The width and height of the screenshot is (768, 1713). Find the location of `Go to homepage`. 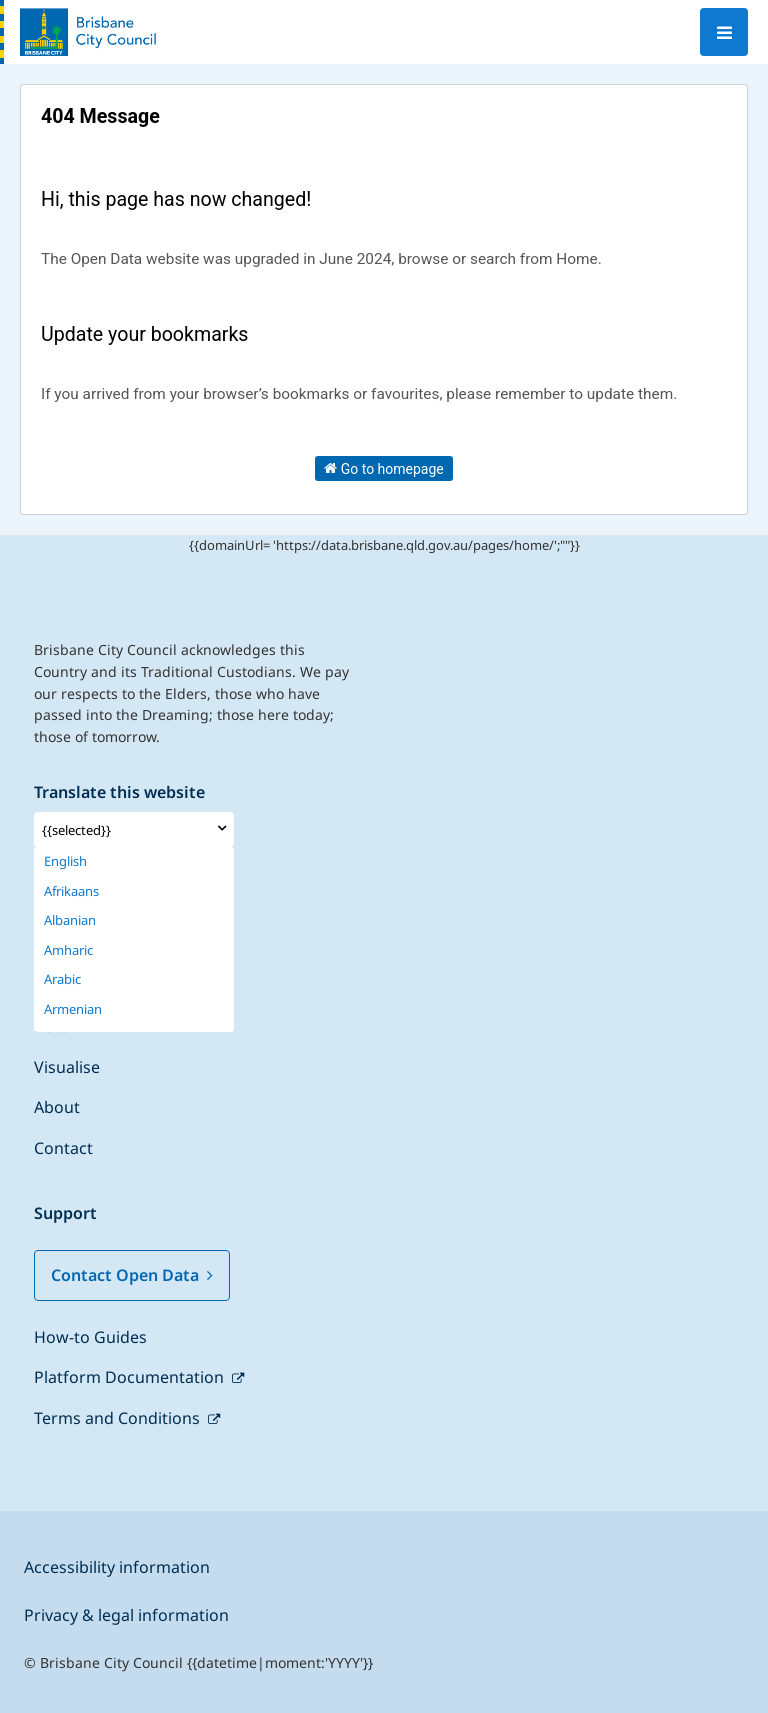

Go to homepage is located at coordinates (384, 468).